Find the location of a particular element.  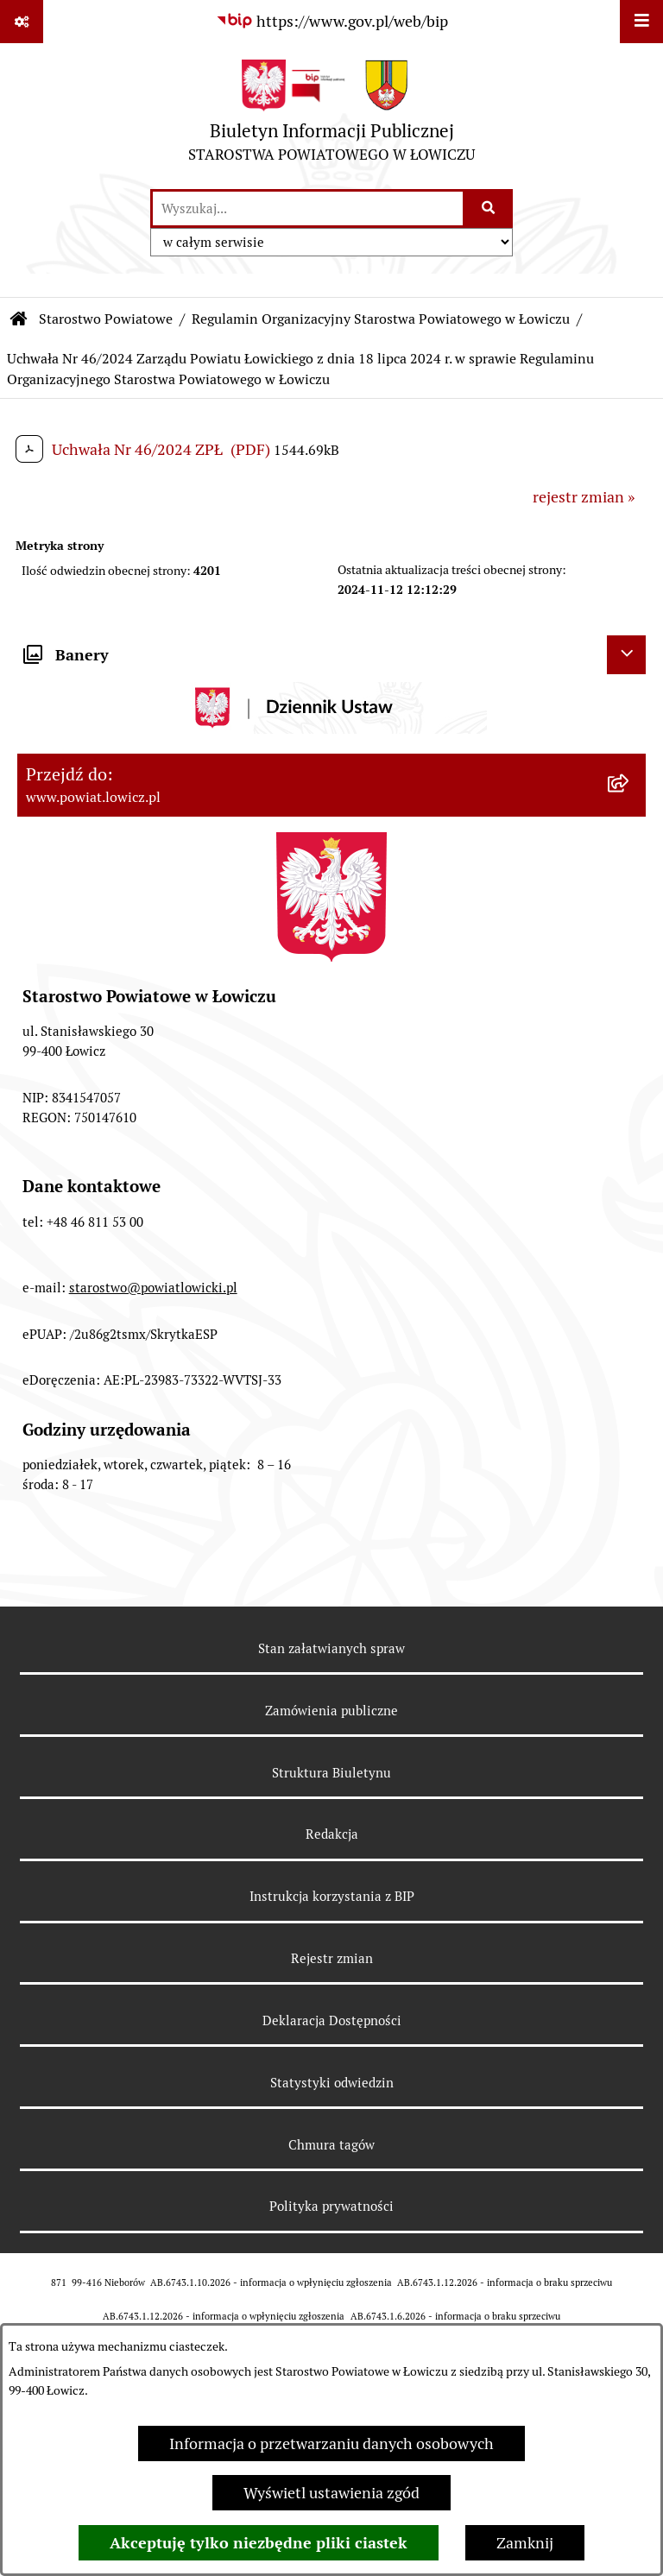

Zamówienia publiczne is located at coordinates (331, 1710).